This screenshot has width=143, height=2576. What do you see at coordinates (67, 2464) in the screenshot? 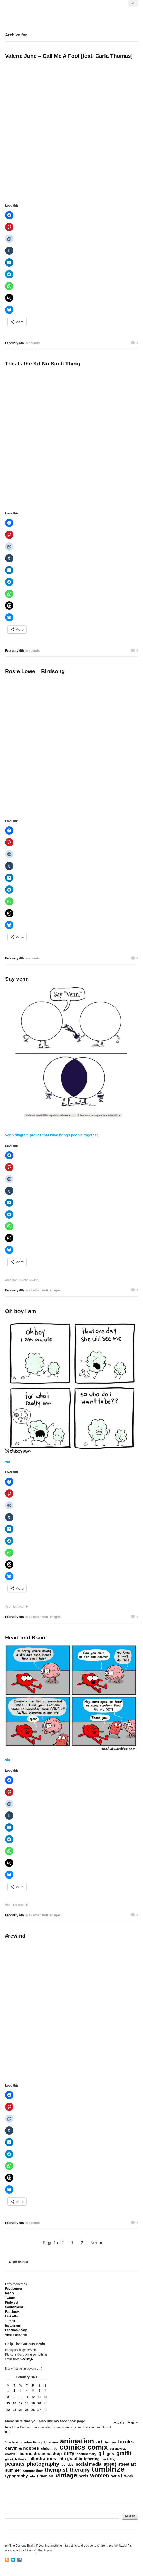
I see `politics [politics (215 items)]` at bounding box center [67, 2464].